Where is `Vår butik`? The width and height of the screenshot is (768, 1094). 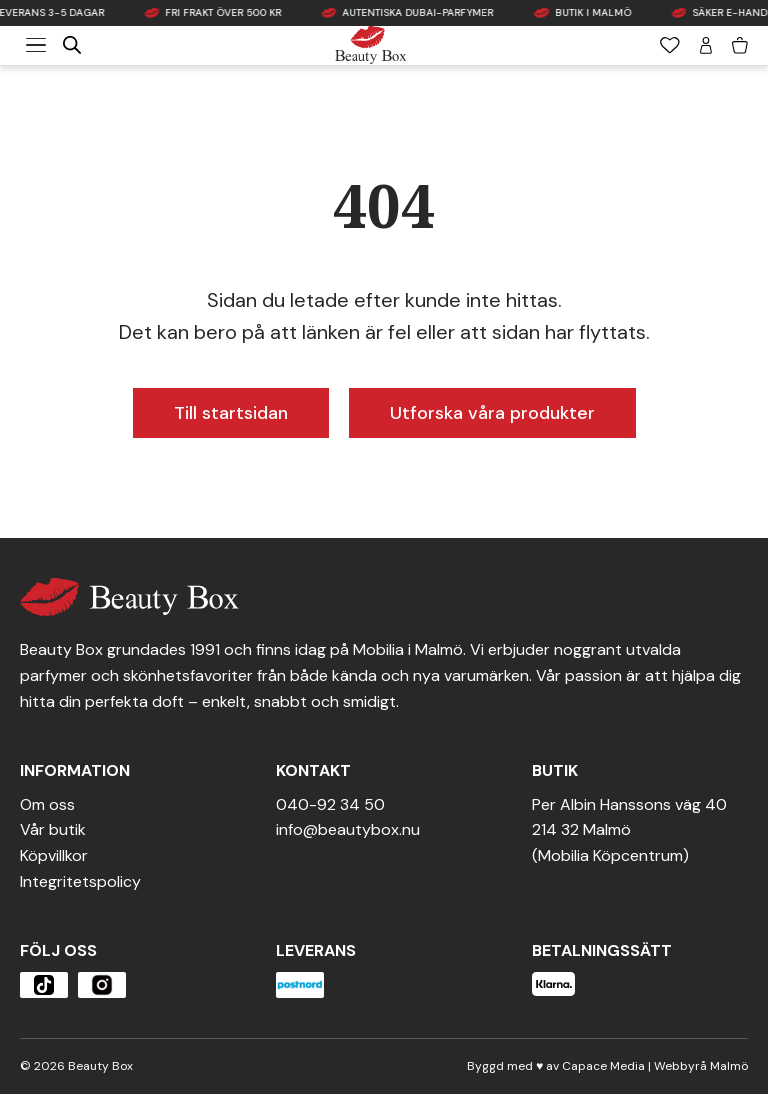 Vår butik is located at coordinates (53, 829).